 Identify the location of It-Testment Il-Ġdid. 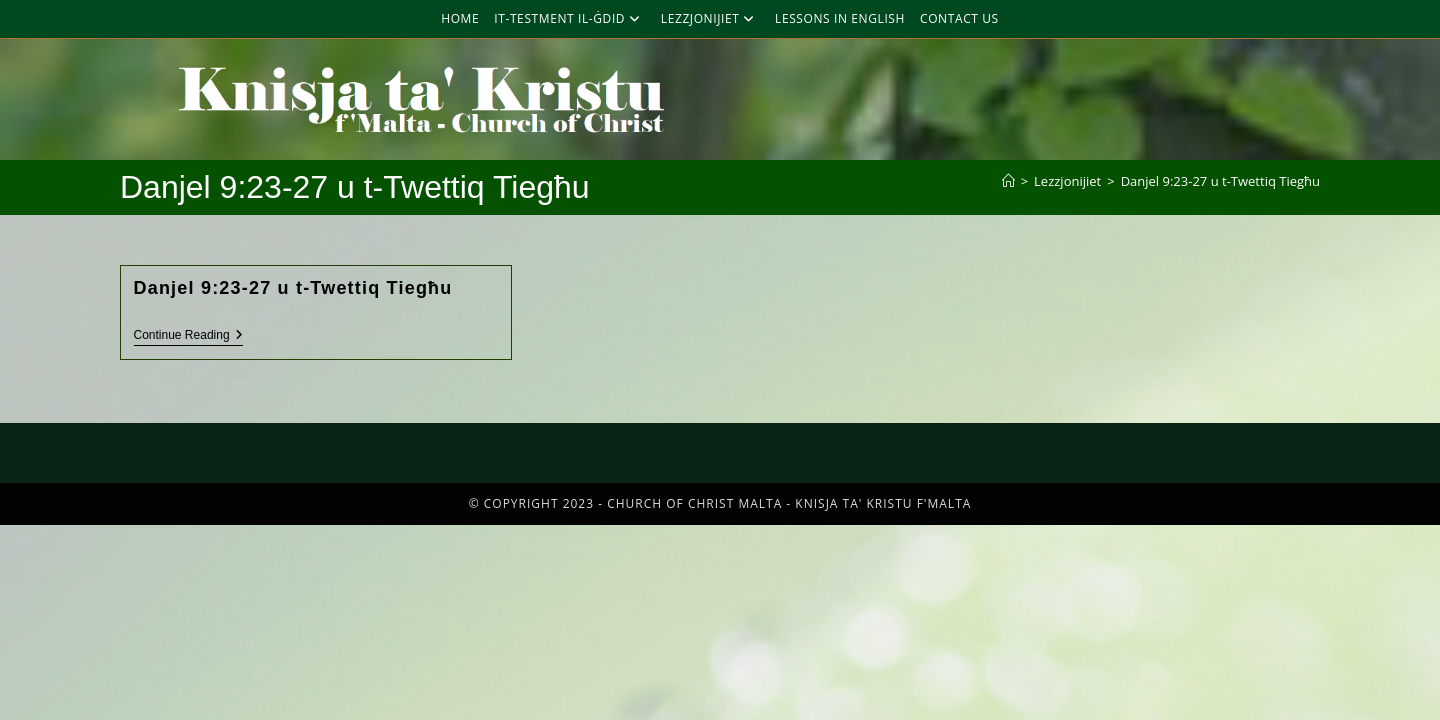
(570, 18).